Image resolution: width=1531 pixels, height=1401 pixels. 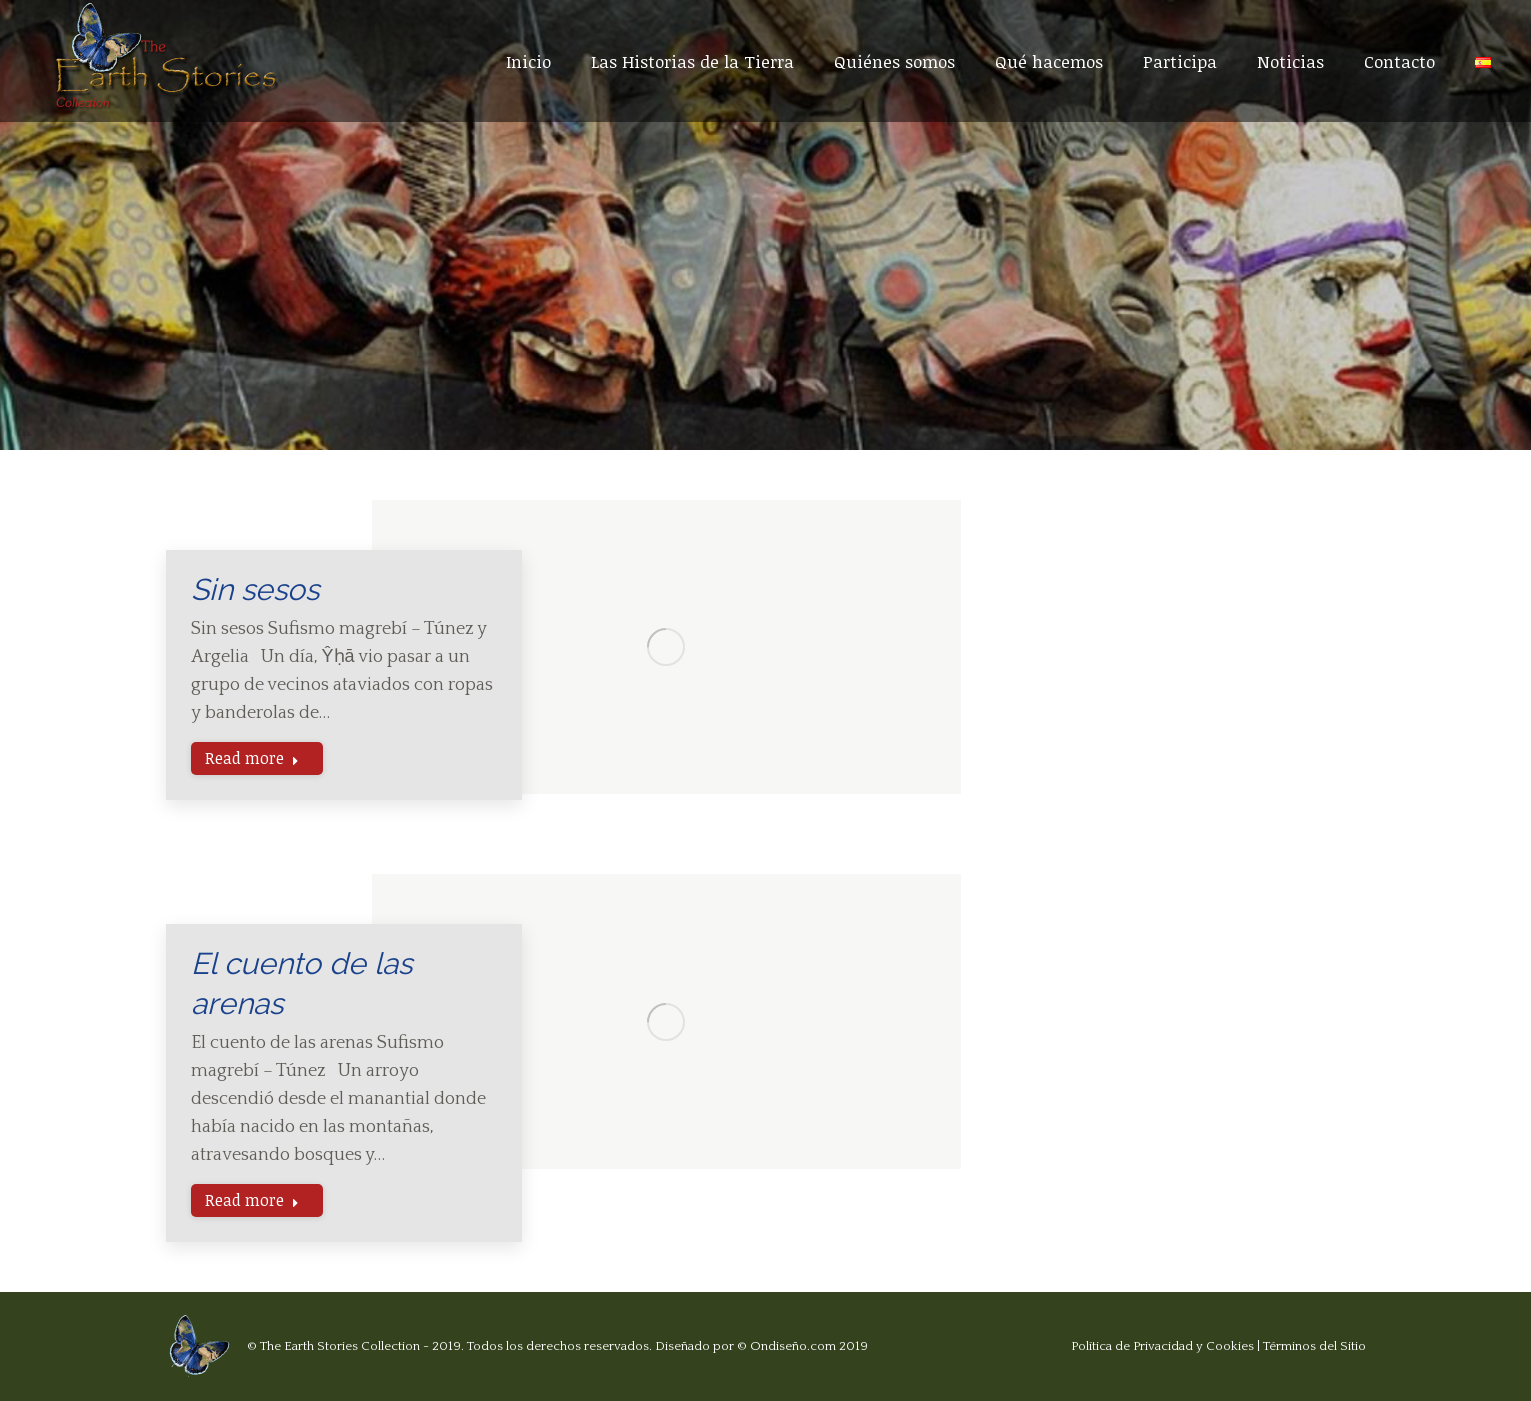 What do you see at coordinates (255, 589) in the screenshot?
I see `Sin sesos` at bounding box center [255, 589].